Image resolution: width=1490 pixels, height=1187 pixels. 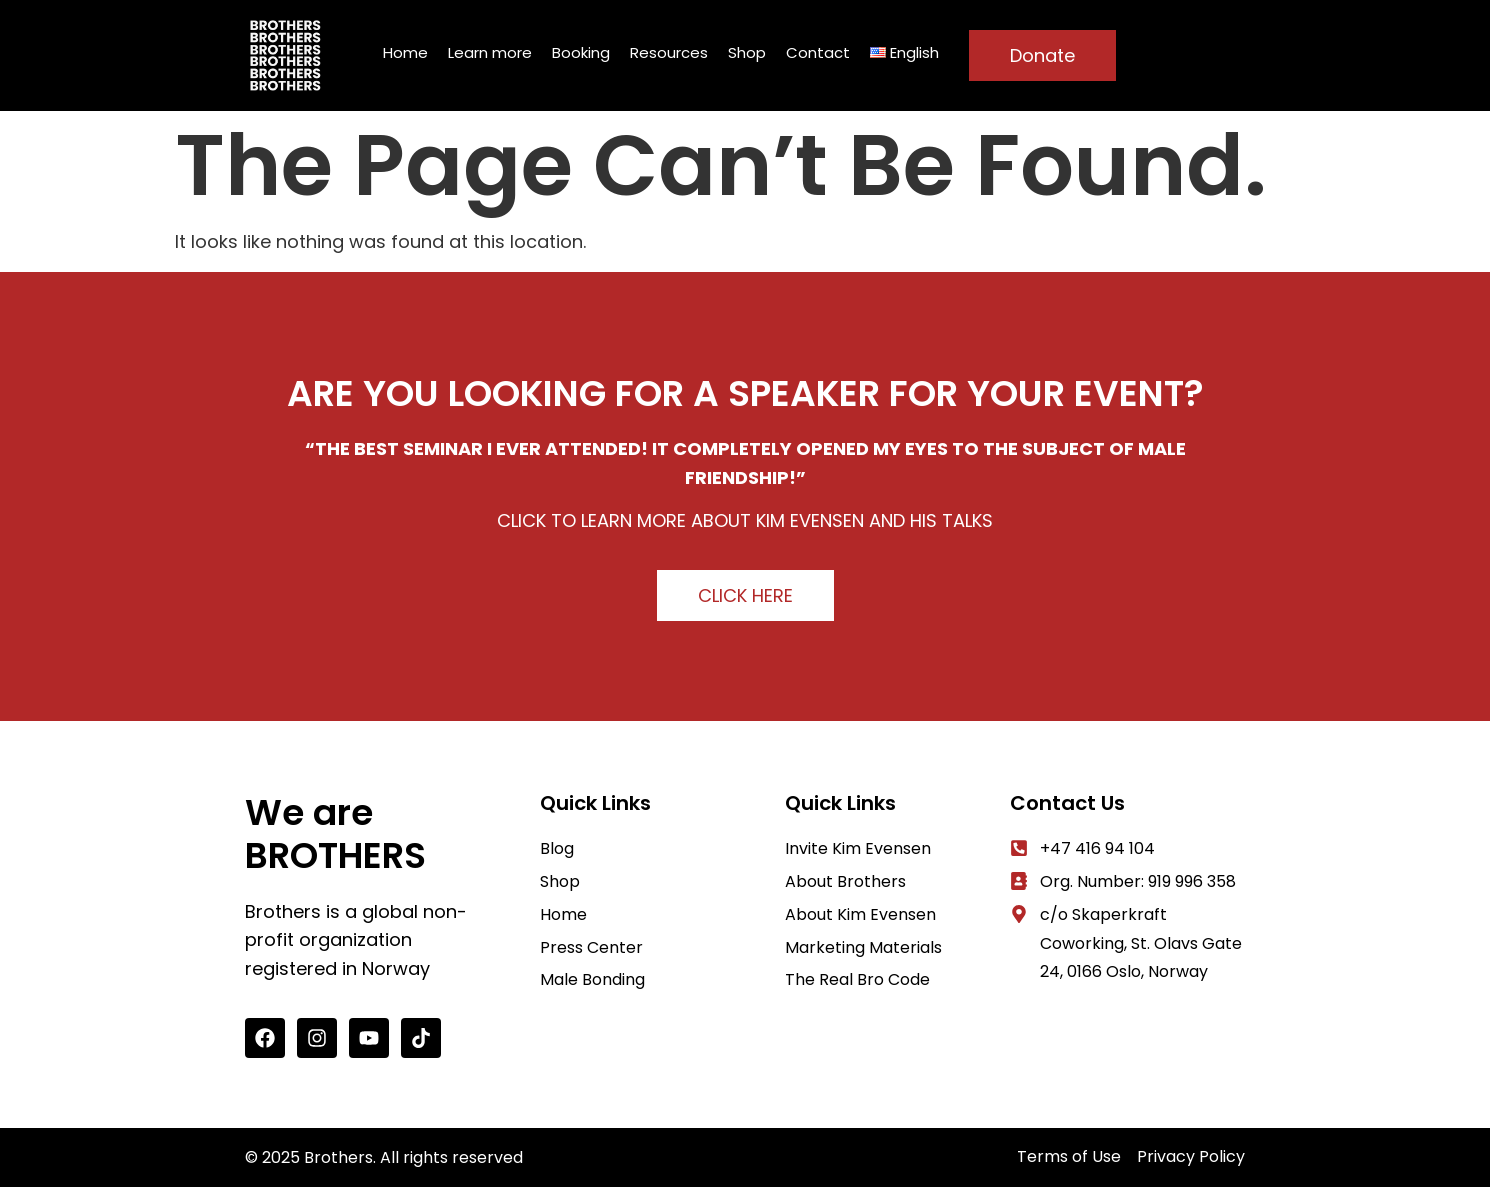 I want to click on Home, so click(x=405, y=52).